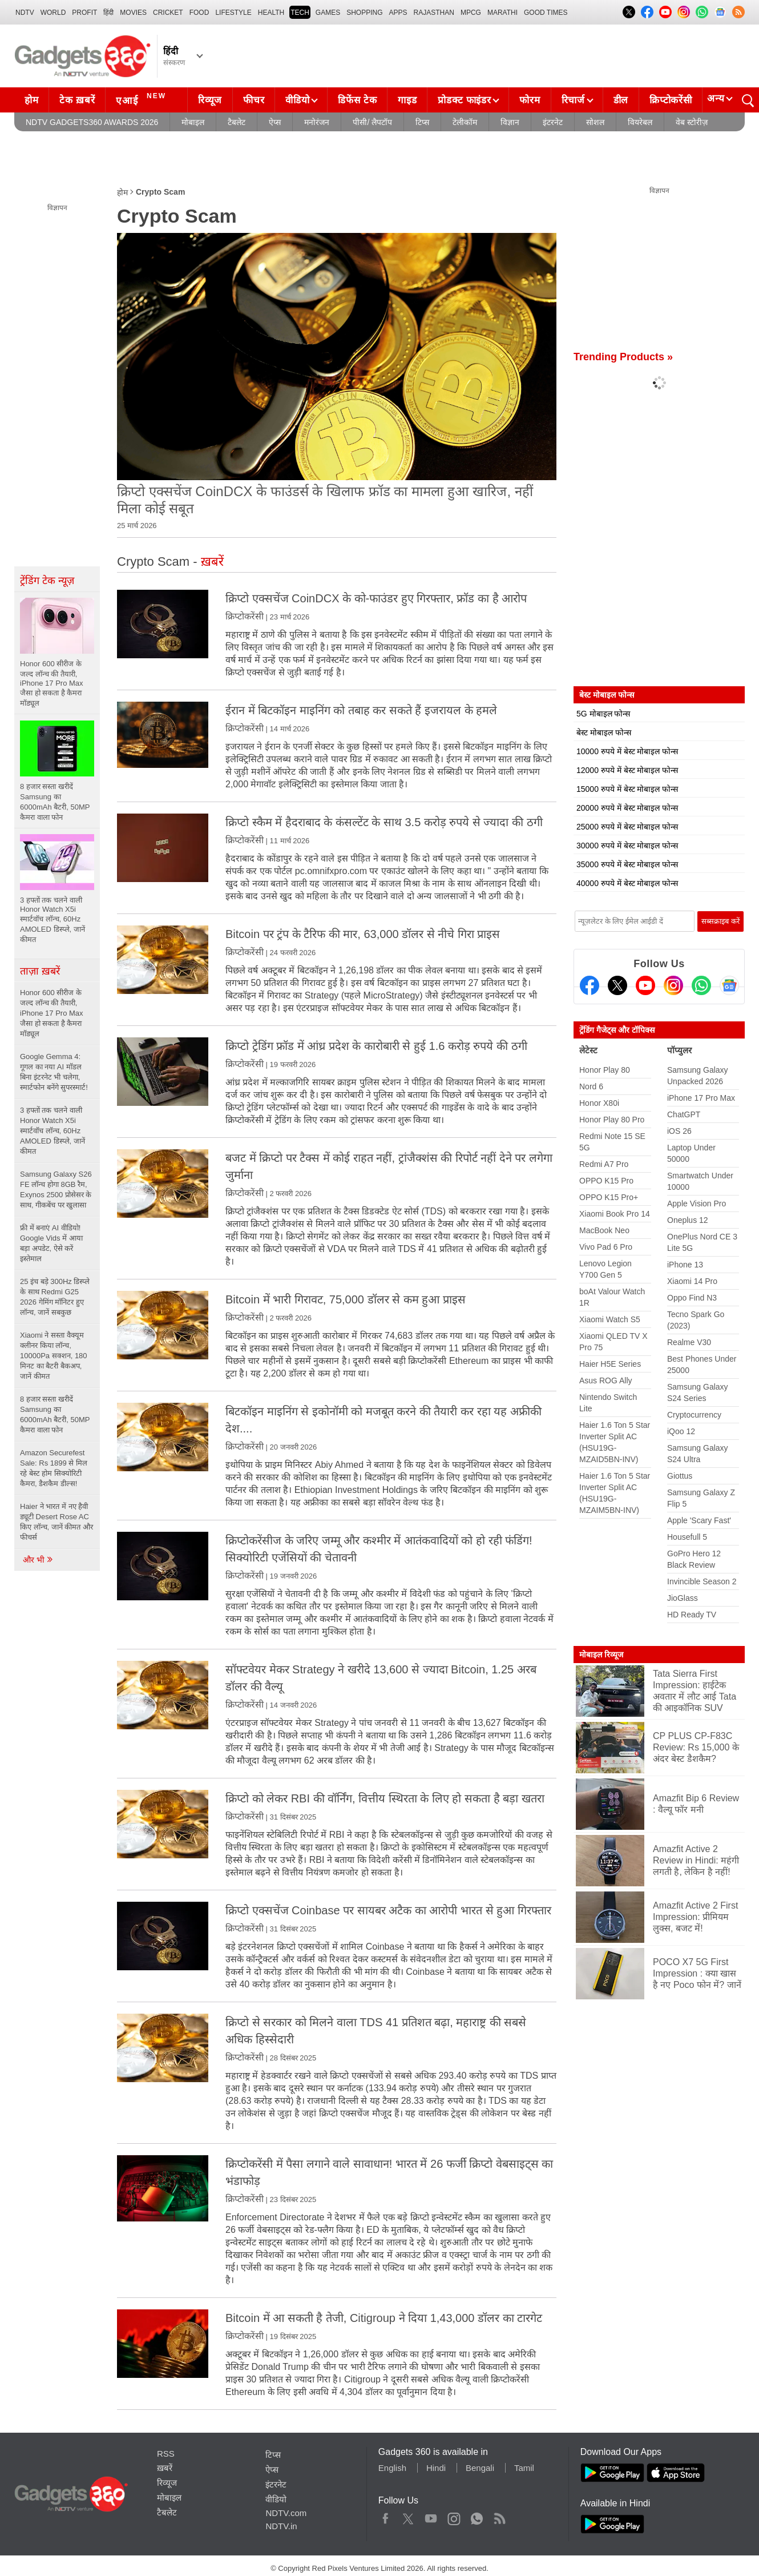 This screenshot has width=759, height=2576. Describe the element at coordinates (595, 122) in the screenshot. I see `सोशल` at that location.